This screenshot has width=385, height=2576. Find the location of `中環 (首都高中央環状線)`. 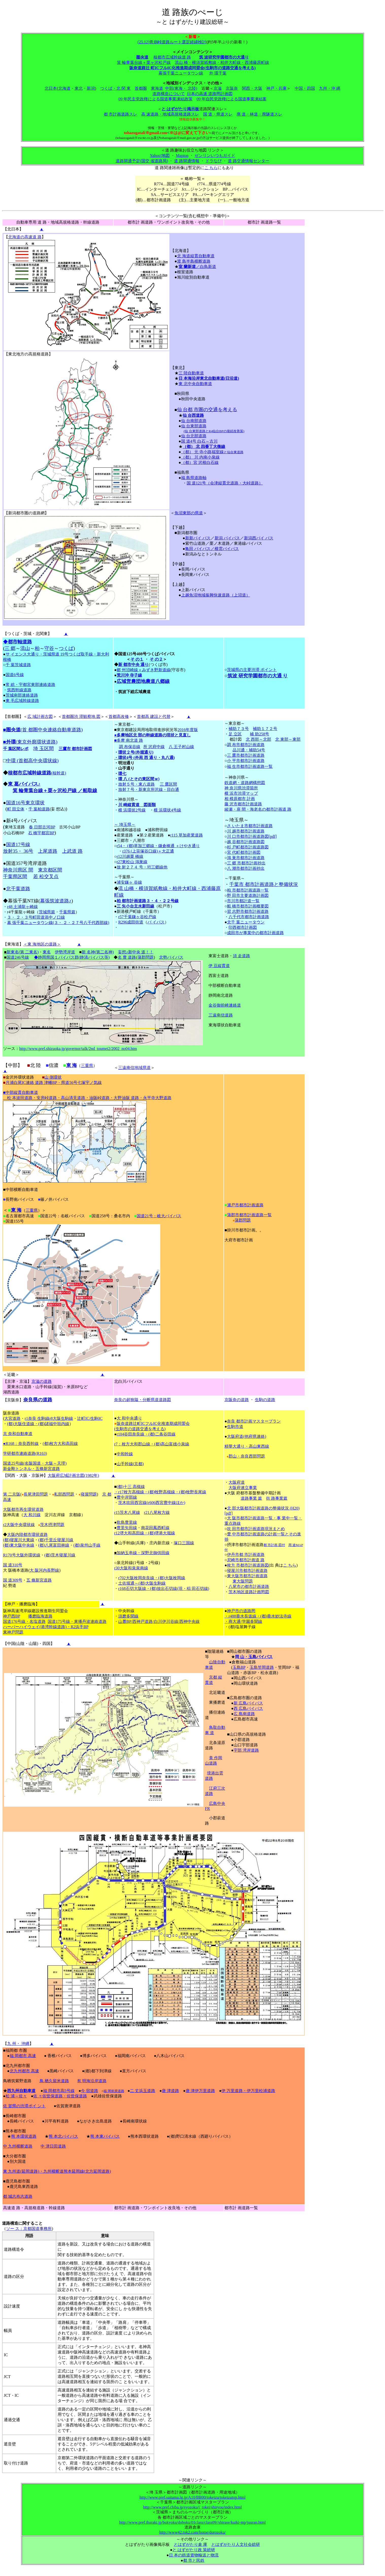

中環 (首都高中央環状線) is located at coordinates (32, 760).